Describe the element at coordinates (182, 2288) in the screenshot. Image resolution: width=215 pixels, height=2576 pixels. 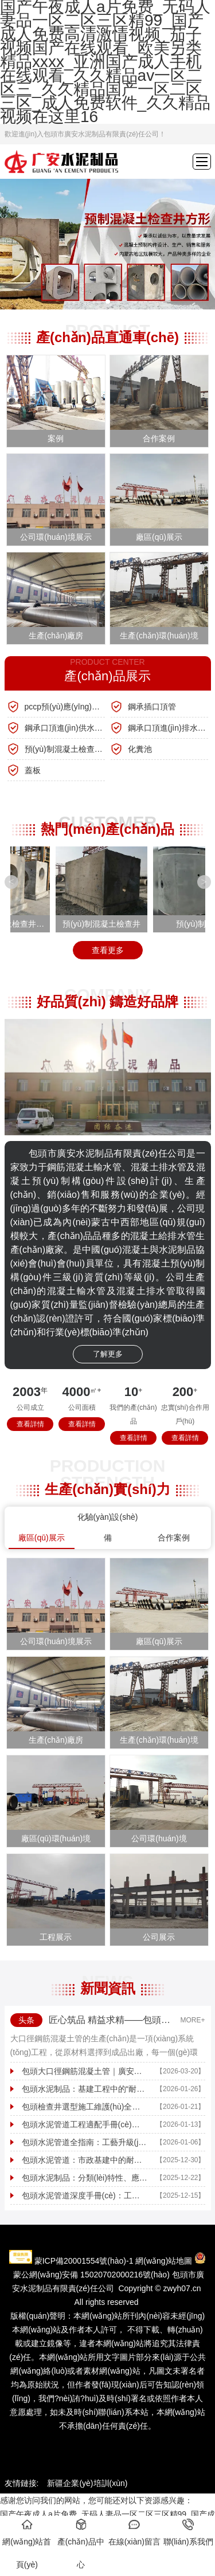
I see `zwyh07.cn` at that location.